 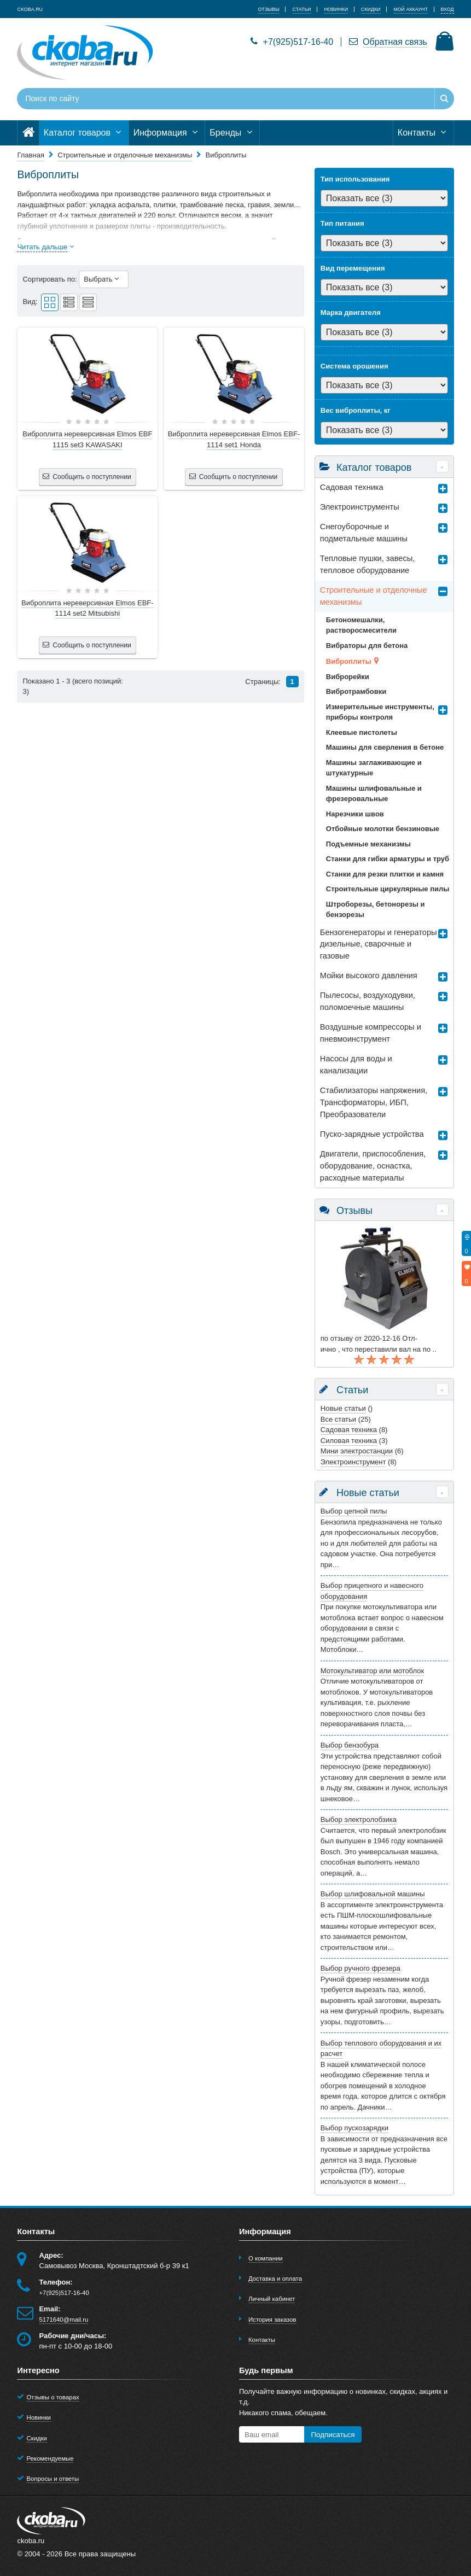 I want to click on Садовая техника, so click(x=351, y=487).